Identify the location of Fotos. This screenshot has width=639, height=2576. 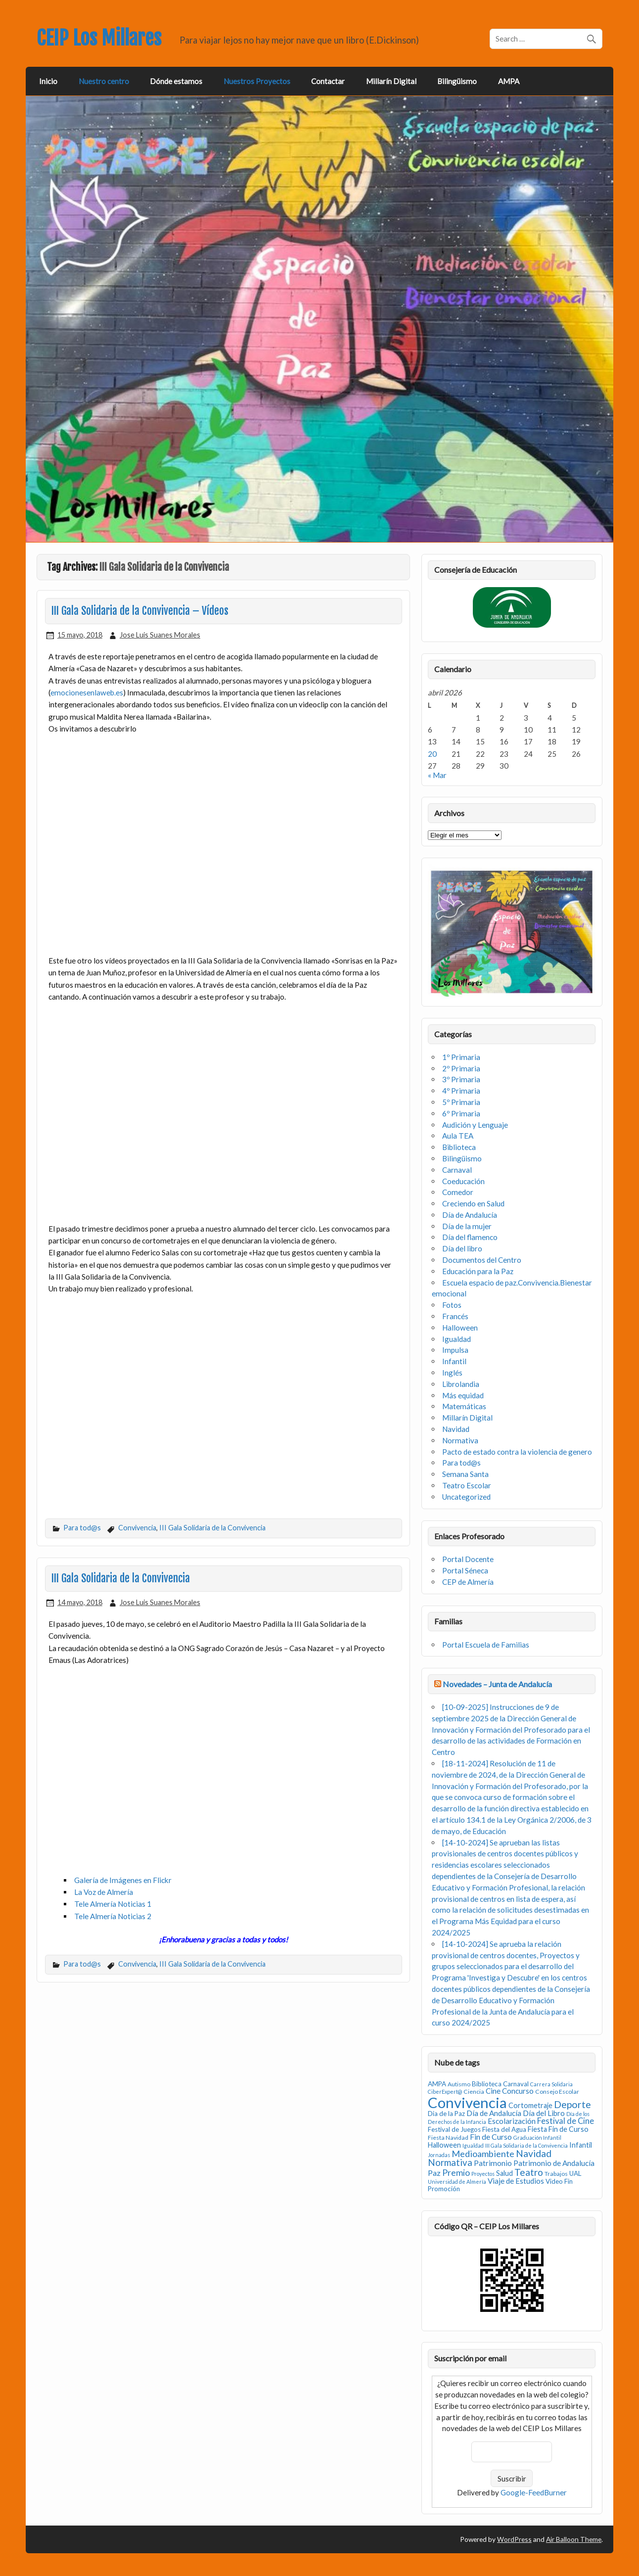
(451, 1304).